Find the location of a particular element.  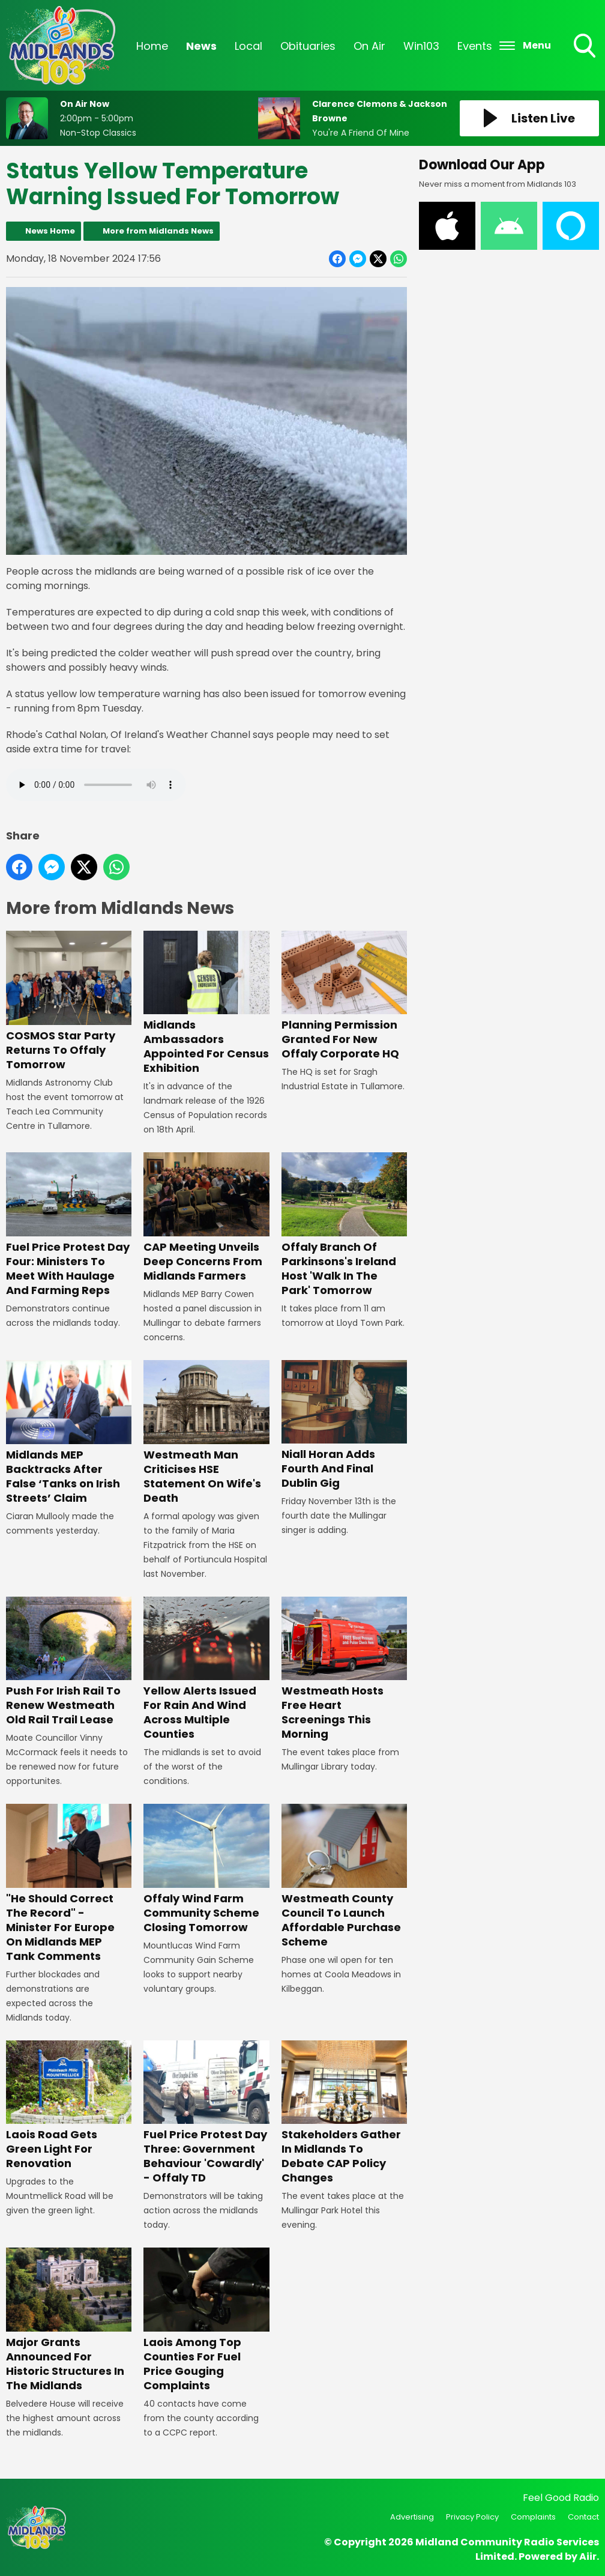

Stakeholders Gather In Midlands To Debate CAP Policy Changes is located at coordinates (344, 2113).